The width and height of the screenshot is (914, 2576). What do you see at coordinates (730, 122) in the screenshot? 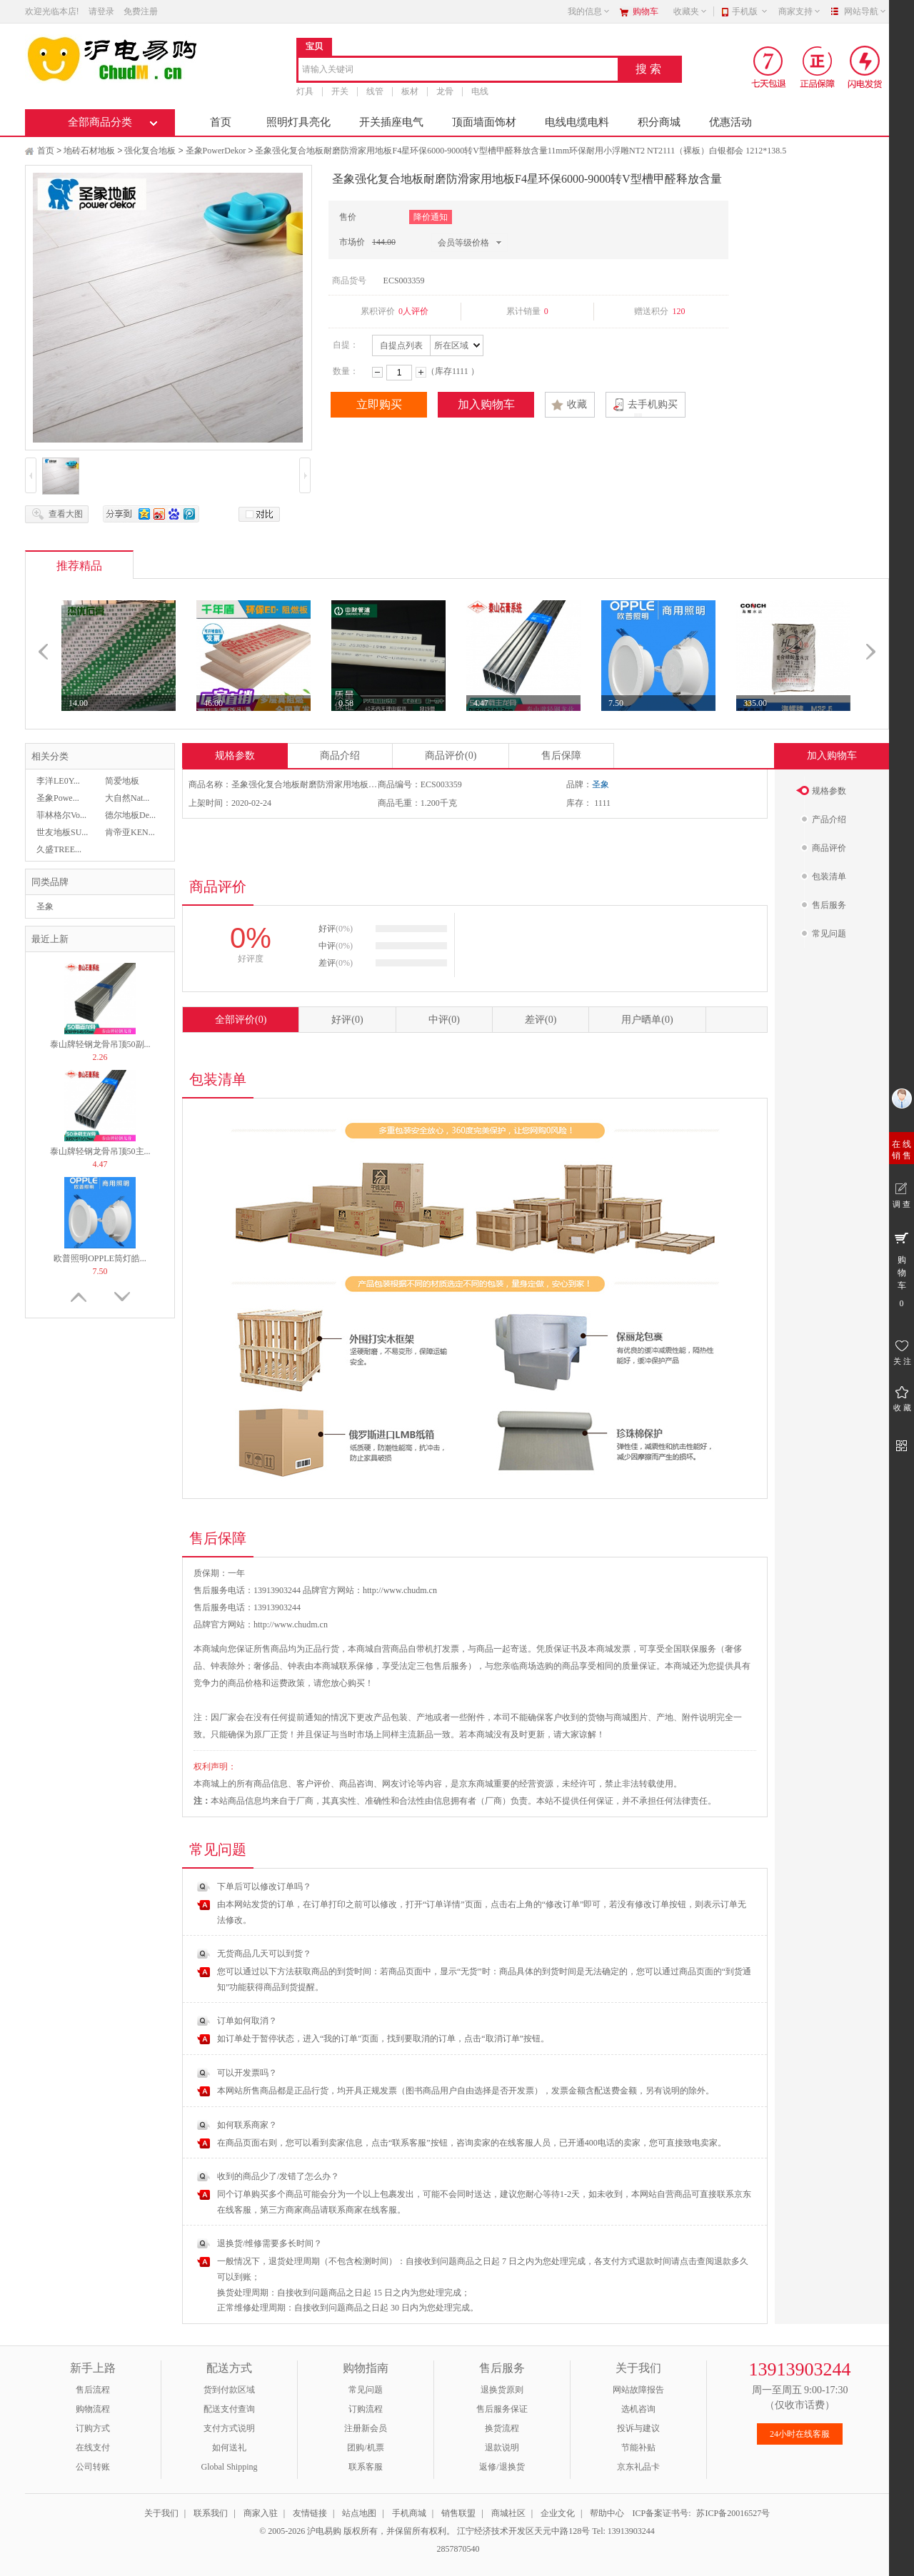
I see `优惠活动` at bounding box center [730, 122].